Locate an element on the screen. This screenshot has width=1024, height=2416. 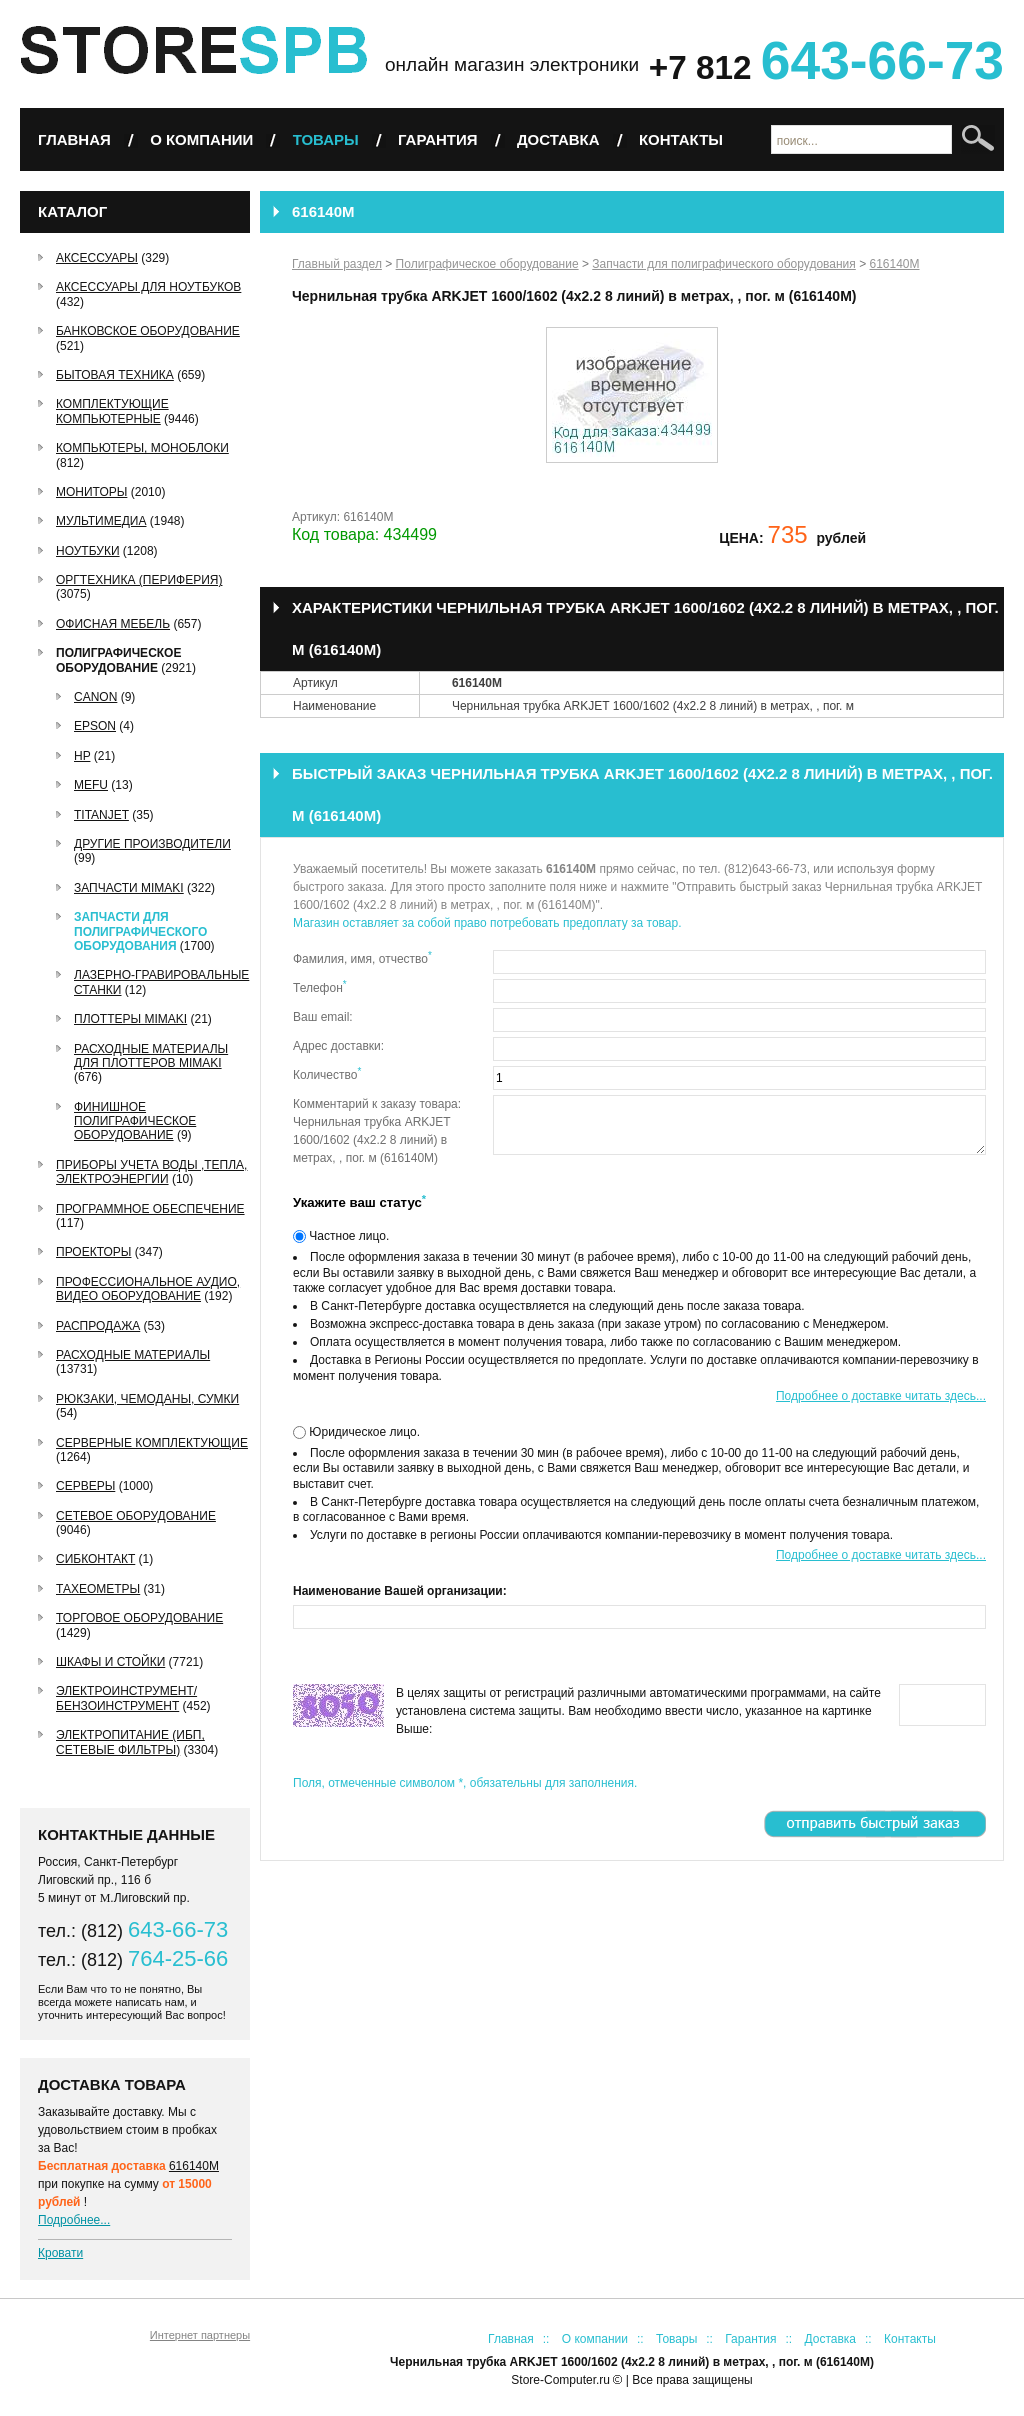
Запчасти Mimaki is located at coordinates (129, 888).